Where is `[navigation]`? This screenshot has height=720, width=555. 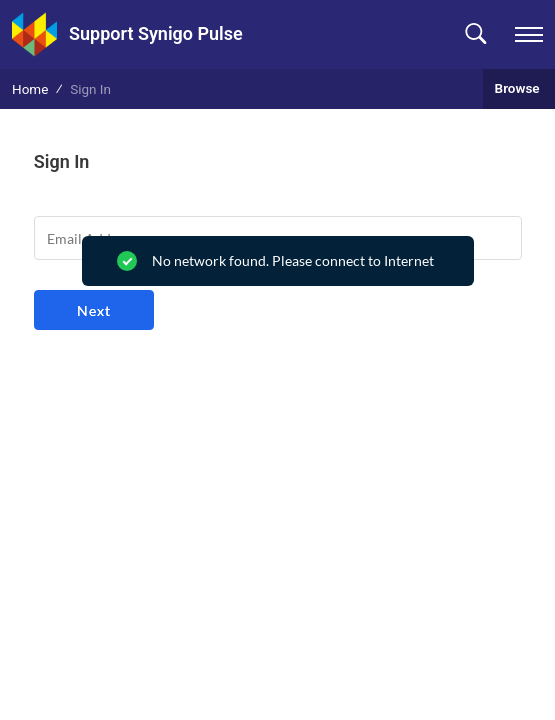
[navigation] is located at coordinates (529, 34).